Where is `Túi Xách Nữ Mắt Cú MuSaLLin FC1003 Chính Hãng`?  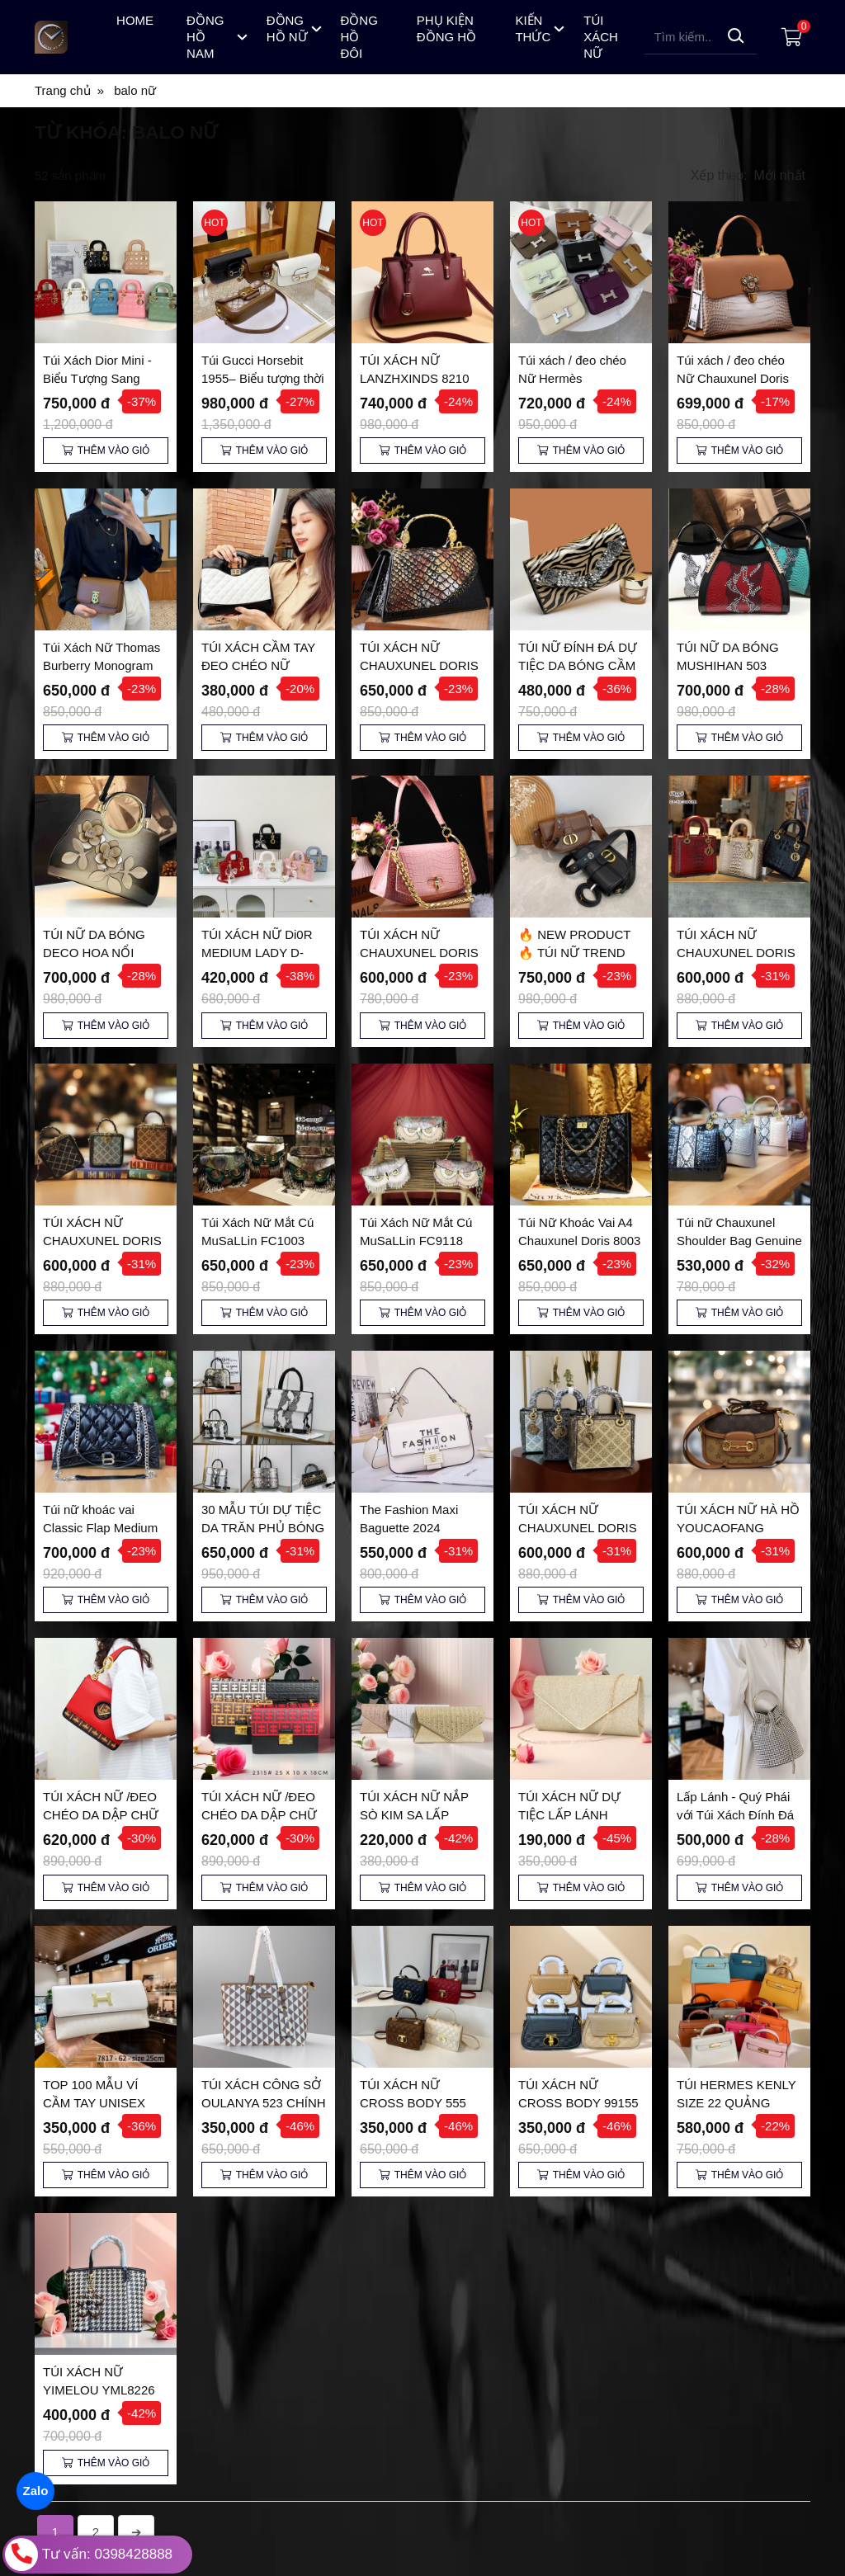
Túi Xách Nữ Mắt Cú MuSaLLin FC1003 Chính Hãng is located at coordinates (257, 1240).